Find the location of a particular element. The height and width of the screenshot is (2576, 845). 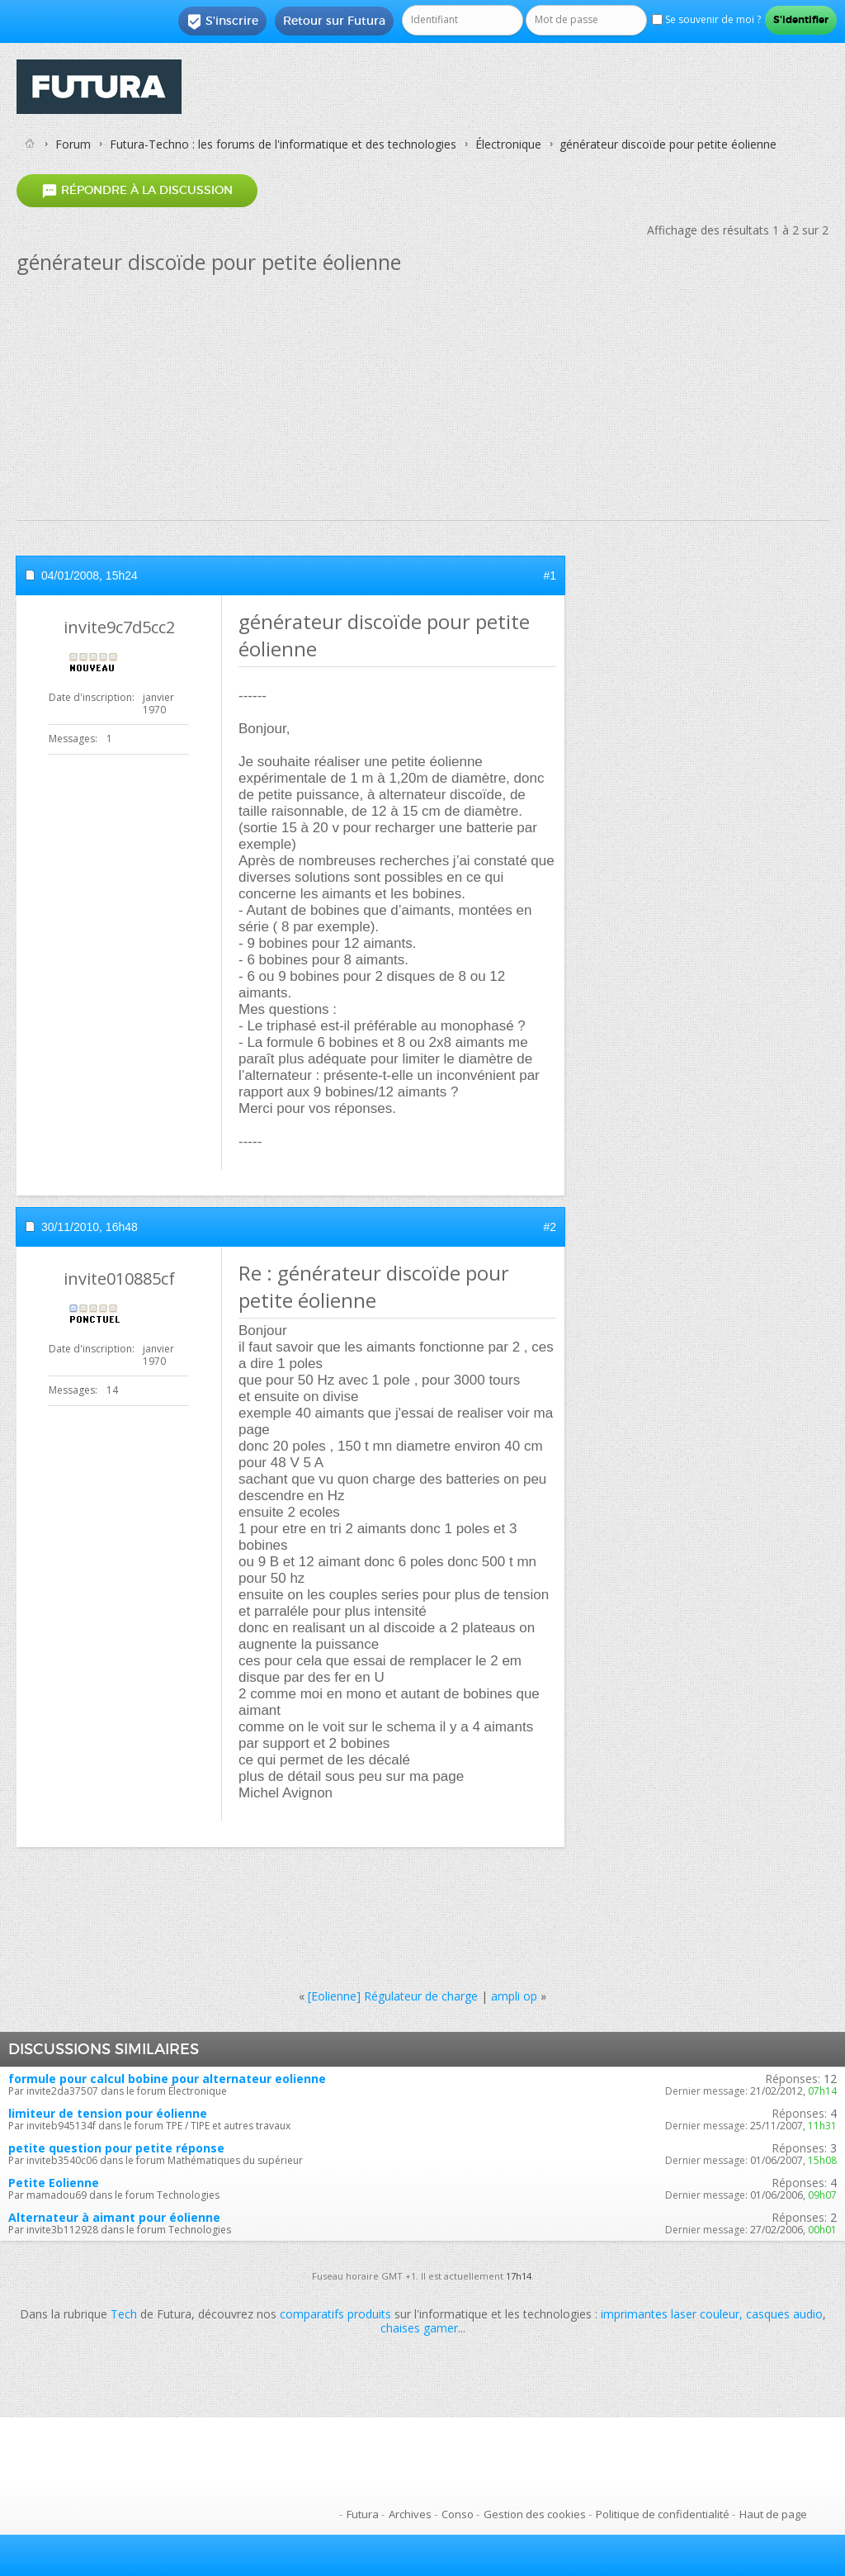

Petite Eolienne is located at coordinates (53, 2182).